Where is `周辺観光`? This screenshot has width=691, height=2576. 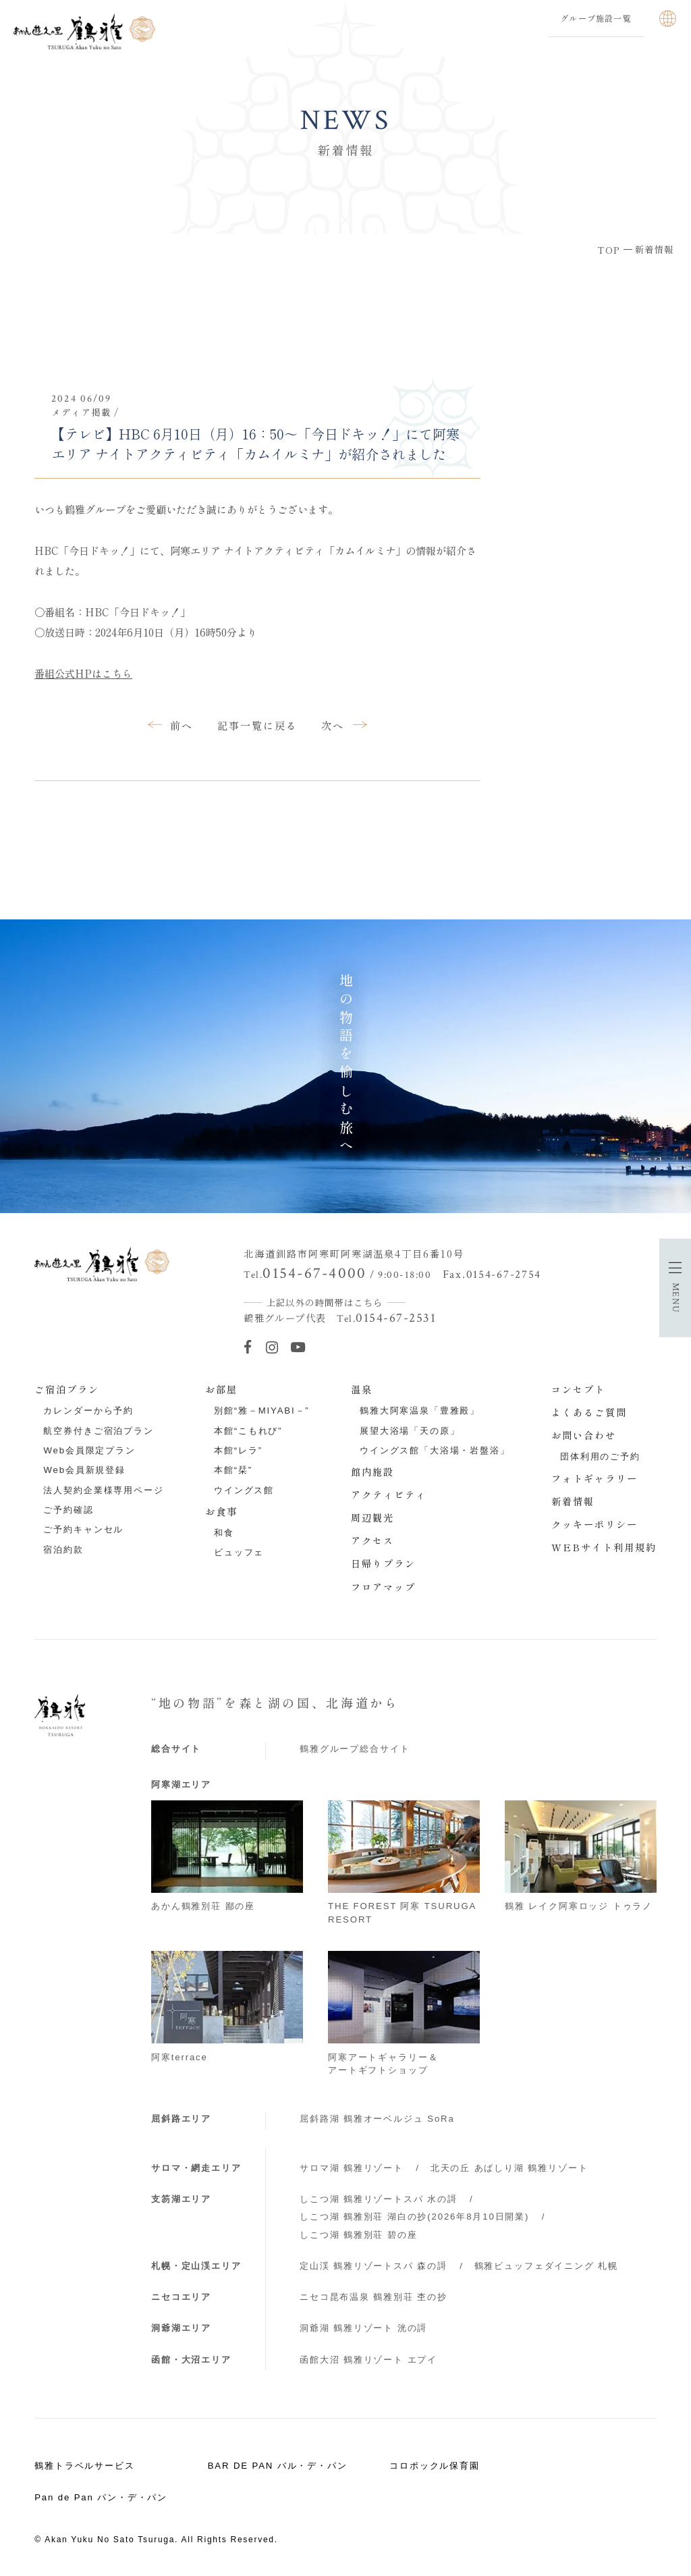
周辺観光 is located at coordinates (372, 1517).